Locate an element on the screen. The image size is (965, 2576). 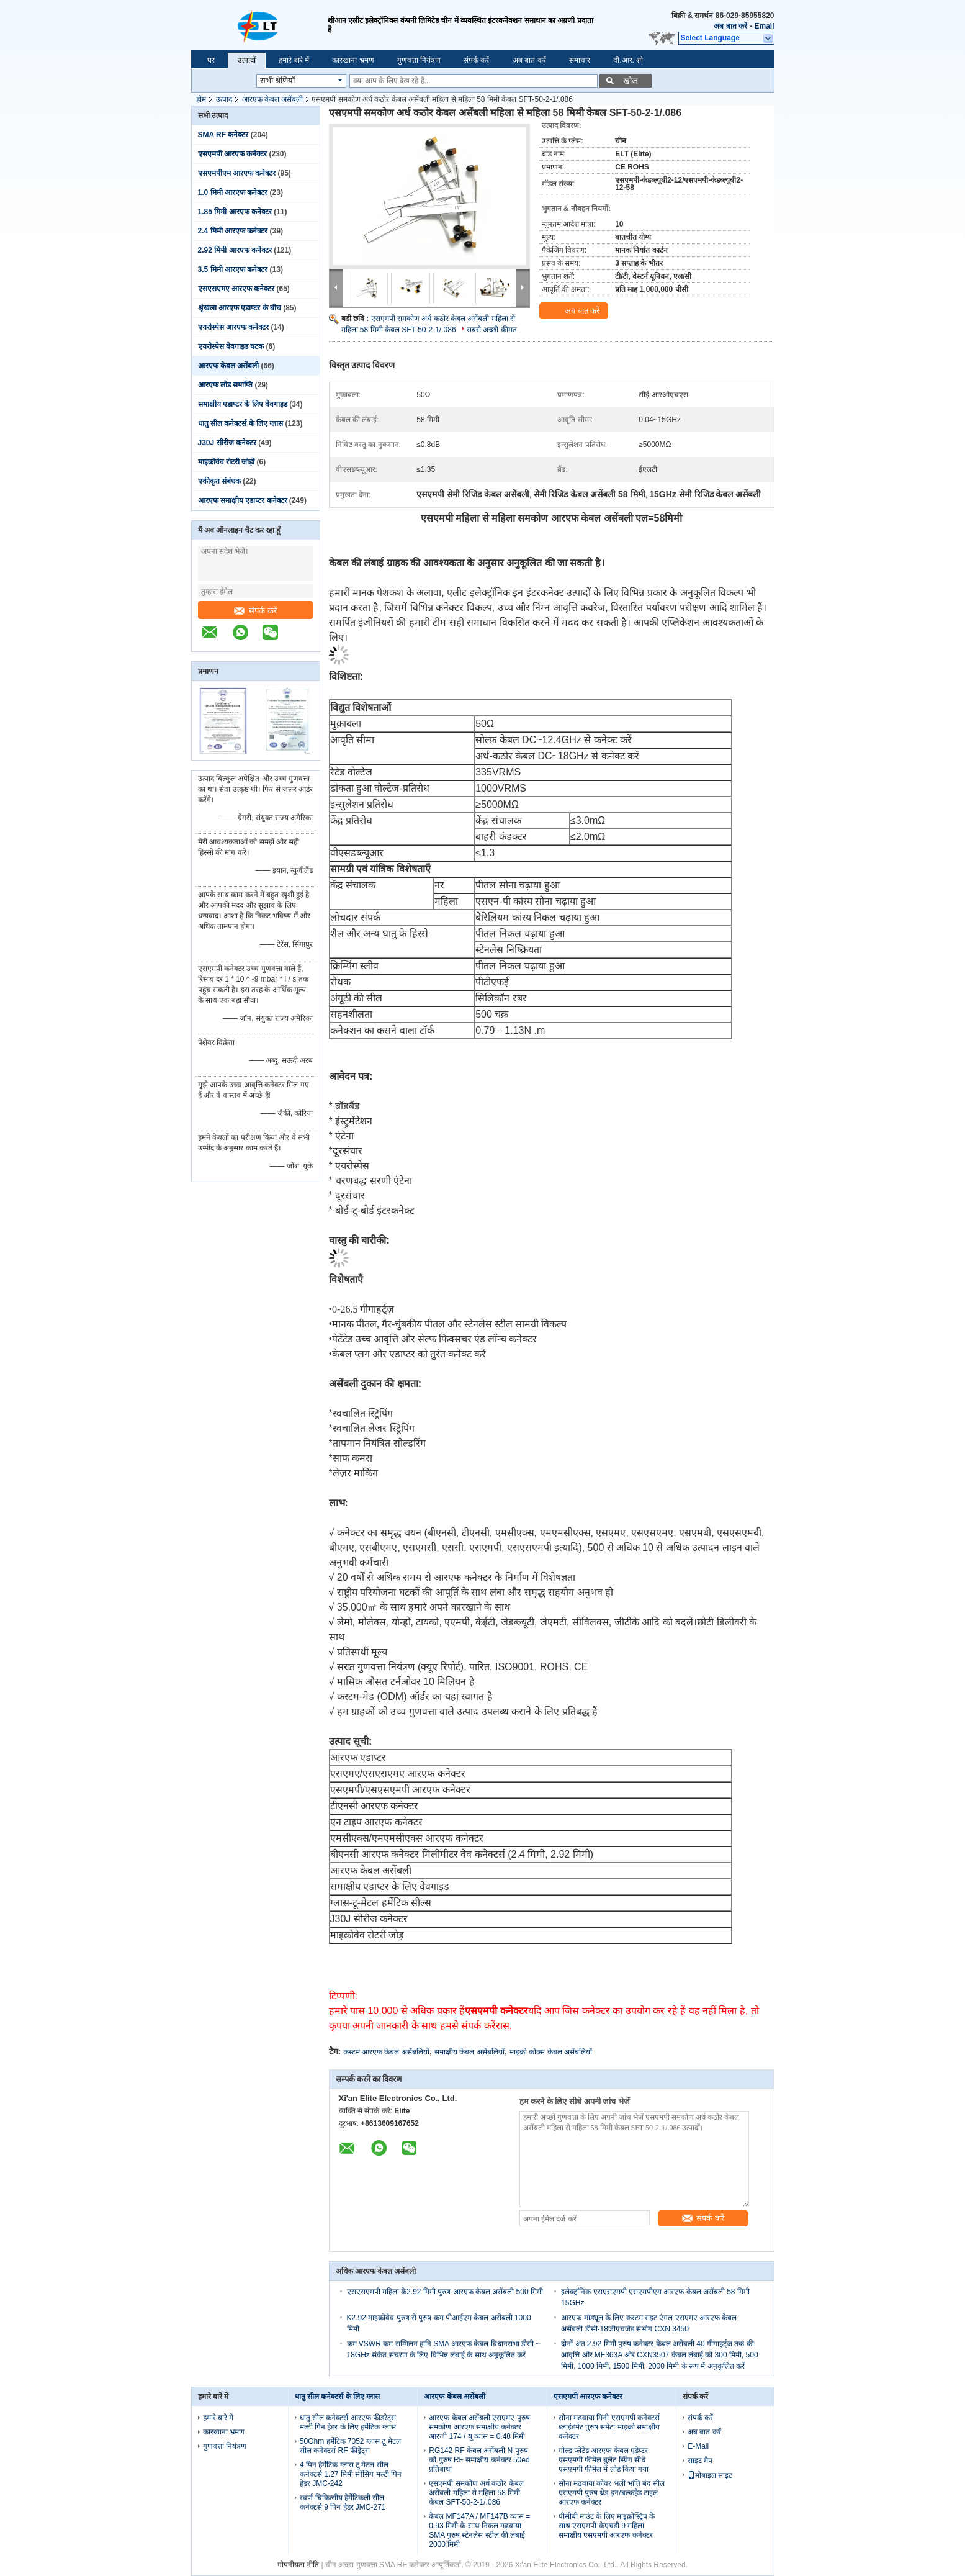
कस्टम आरएफ केबल असेंबलियों is located at coordinates (386, 2052).